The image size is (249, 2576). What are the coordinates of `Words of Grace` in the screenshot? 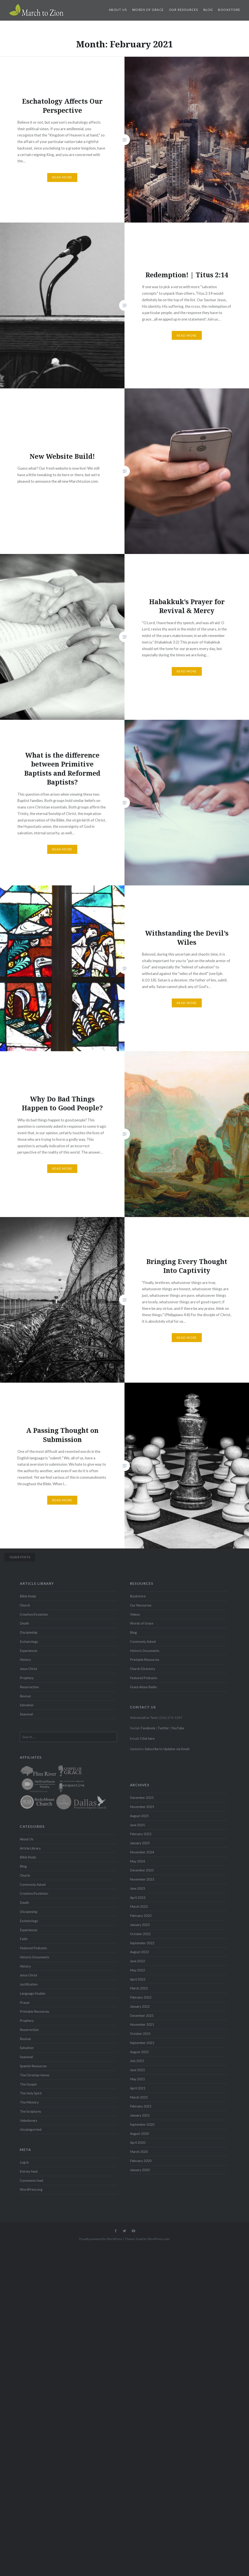 It's located at (148, 10).